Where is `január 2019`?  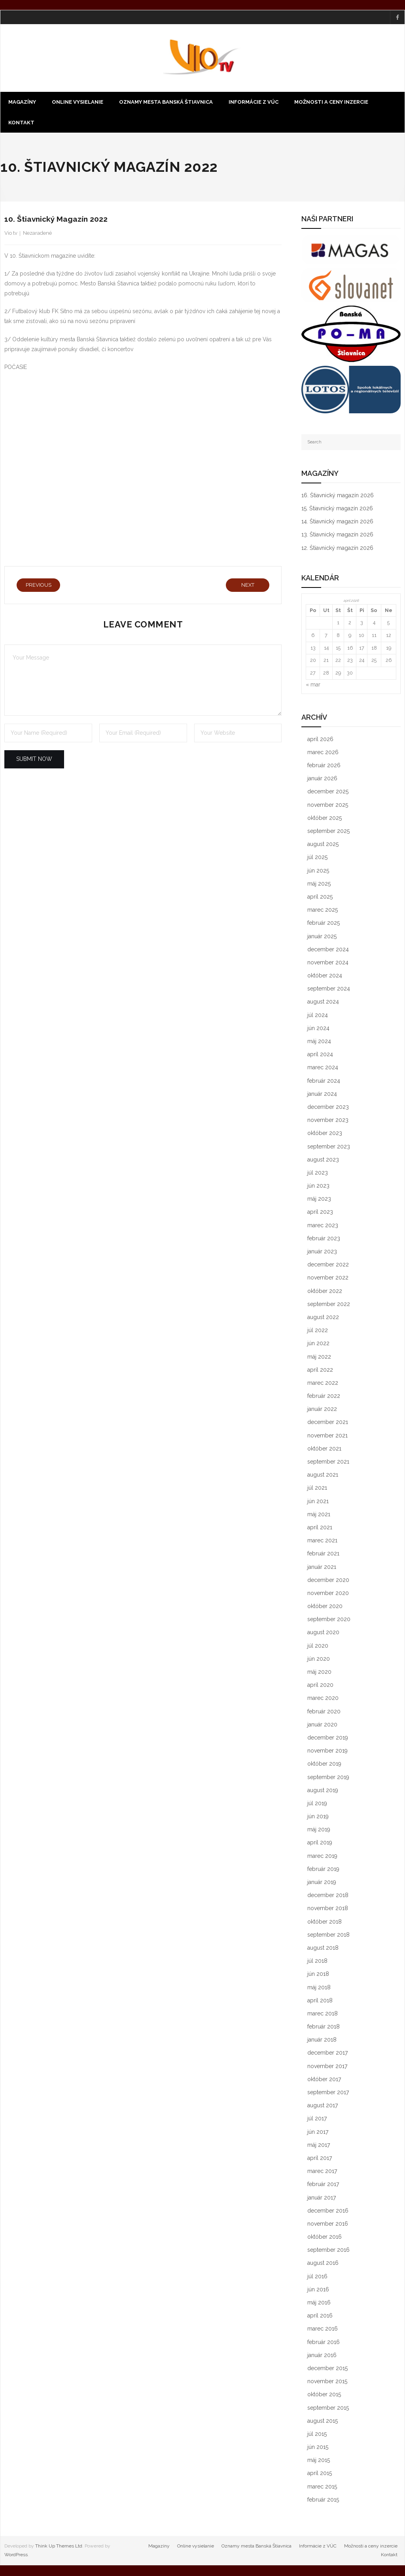 január 2019 is located at coordinates (321, 1883).